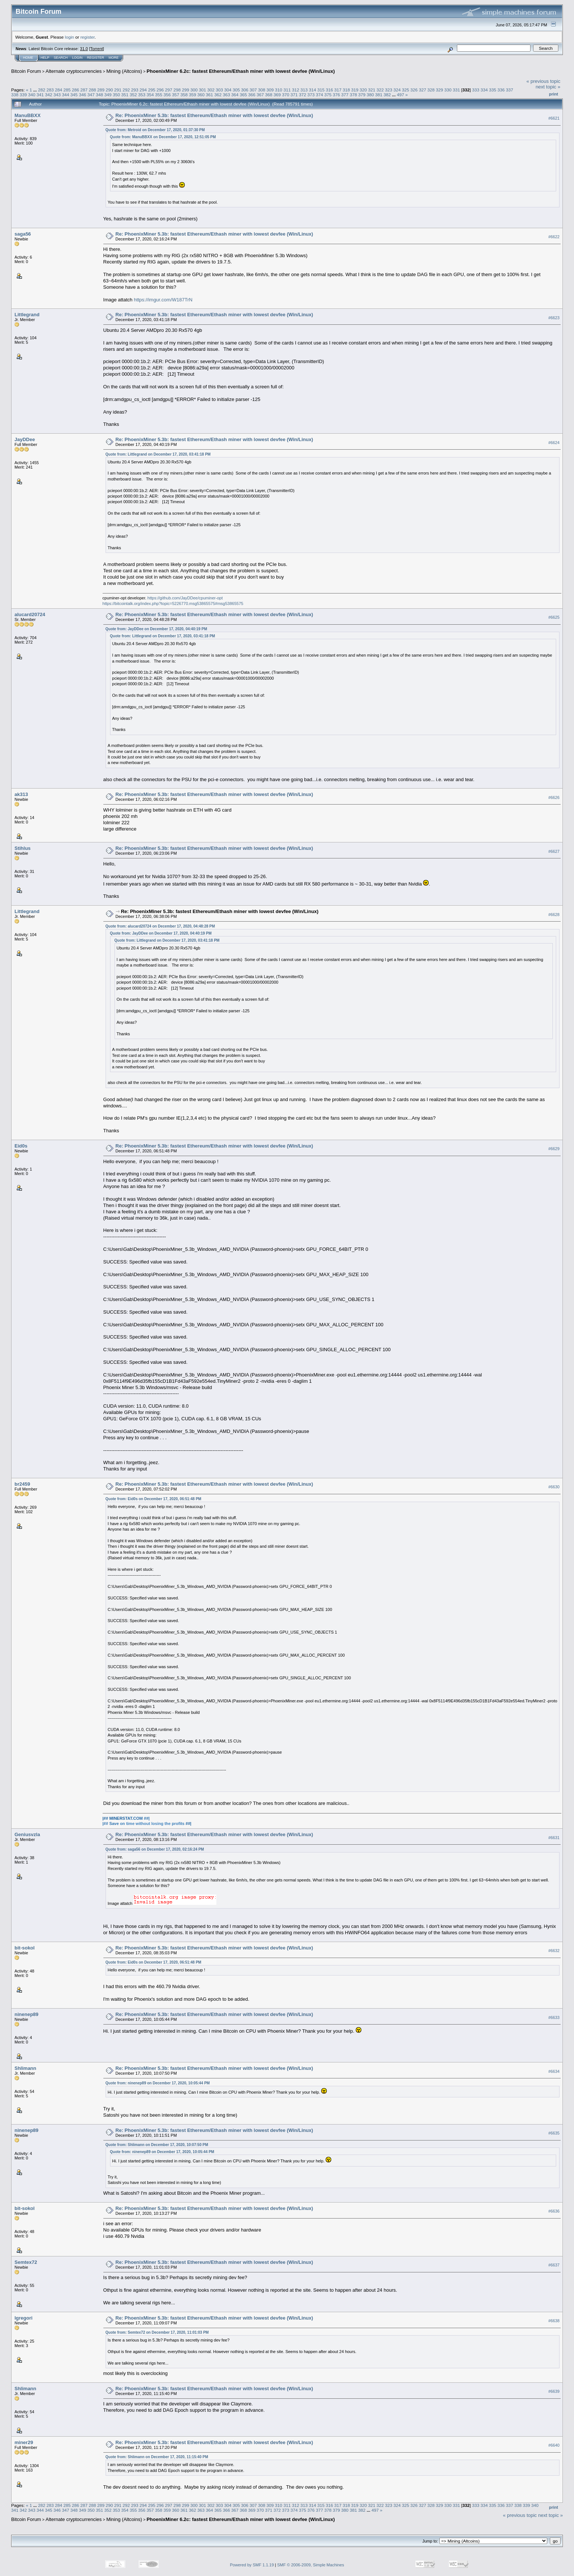  What do you see at coordinates (554, 1149) in the screenshot?
I see `#6629` at bounding box center [554, 1149].